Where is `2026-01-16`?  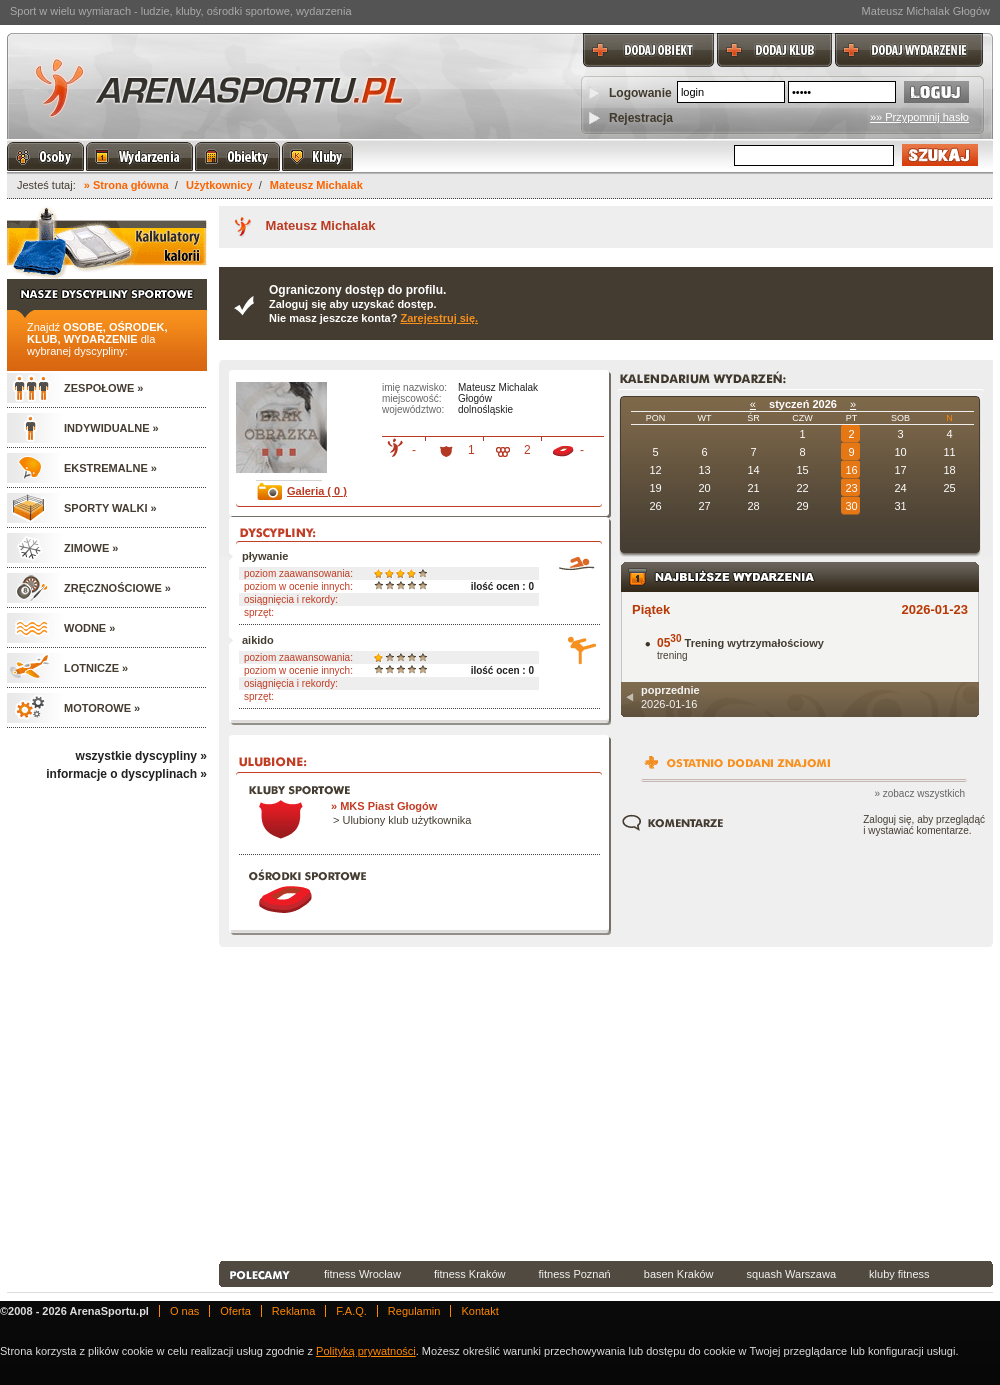 2026-01-16 is located at coordinates (670, 697).